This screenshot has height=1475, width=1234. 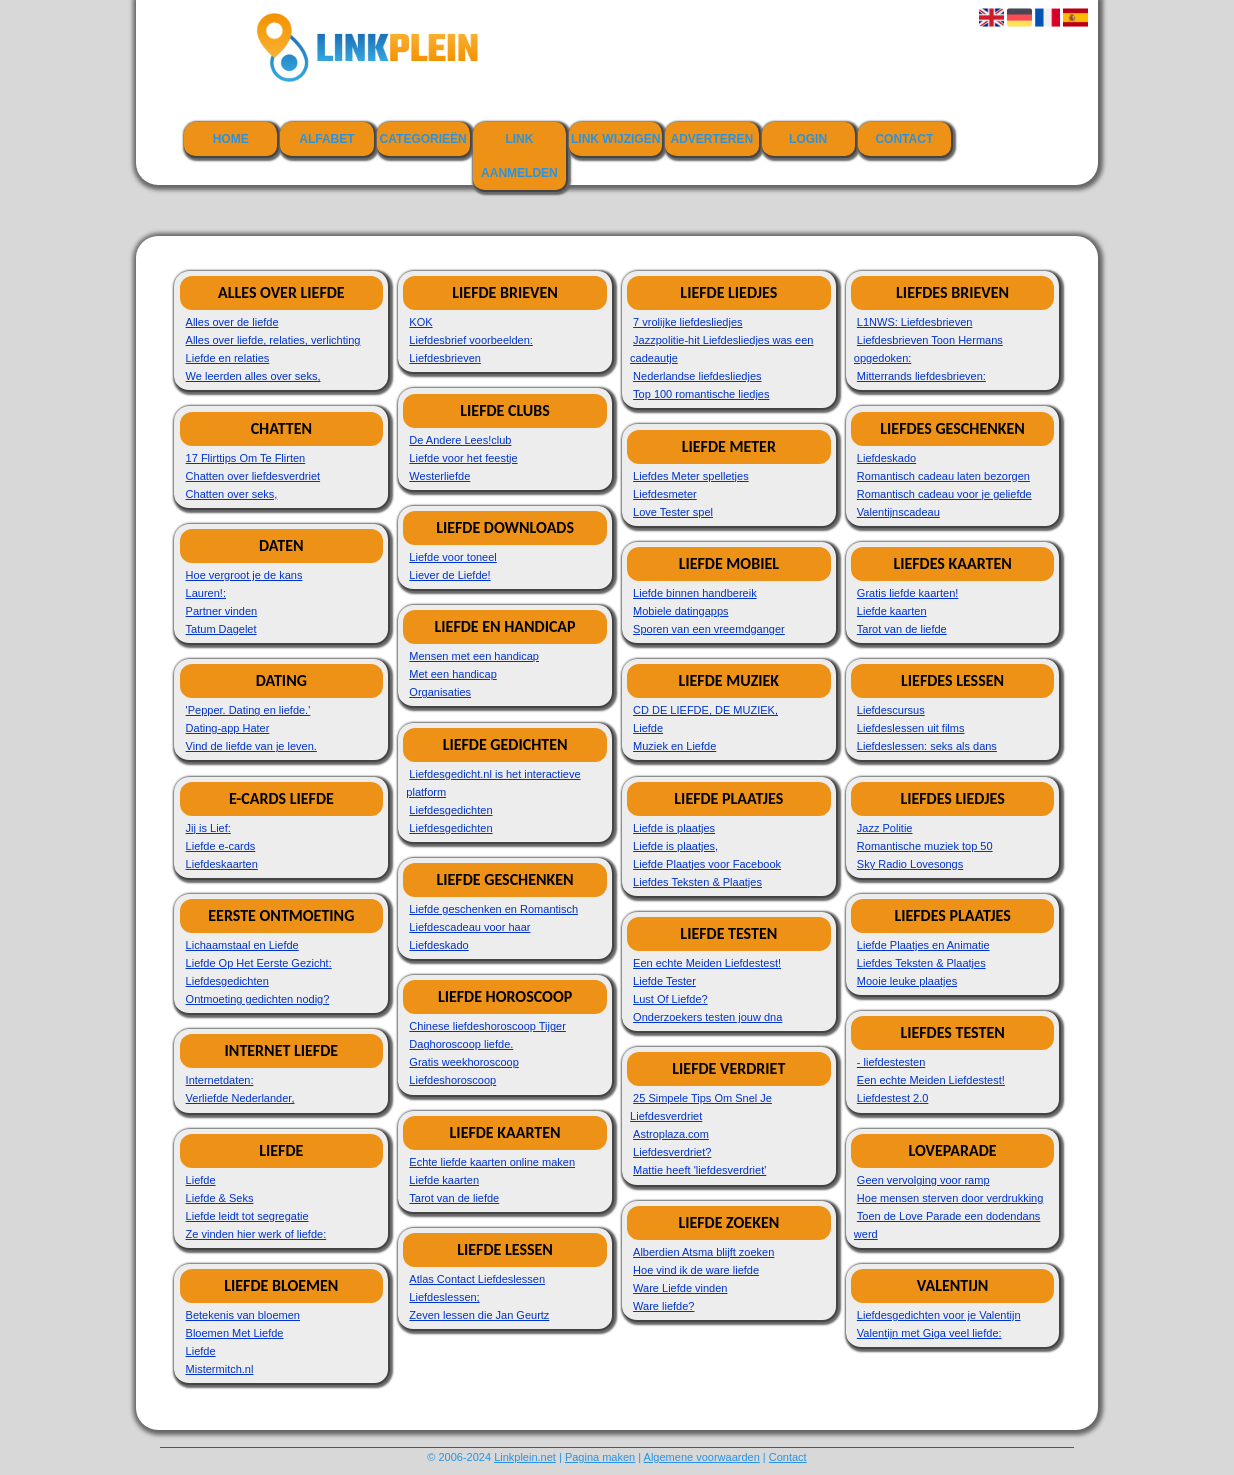 What do you see at coordinates (487, 1026) in the screenshot?
I see `Chinese liefdeshoroscoop Tijger` at bounding box center [487, 1026].